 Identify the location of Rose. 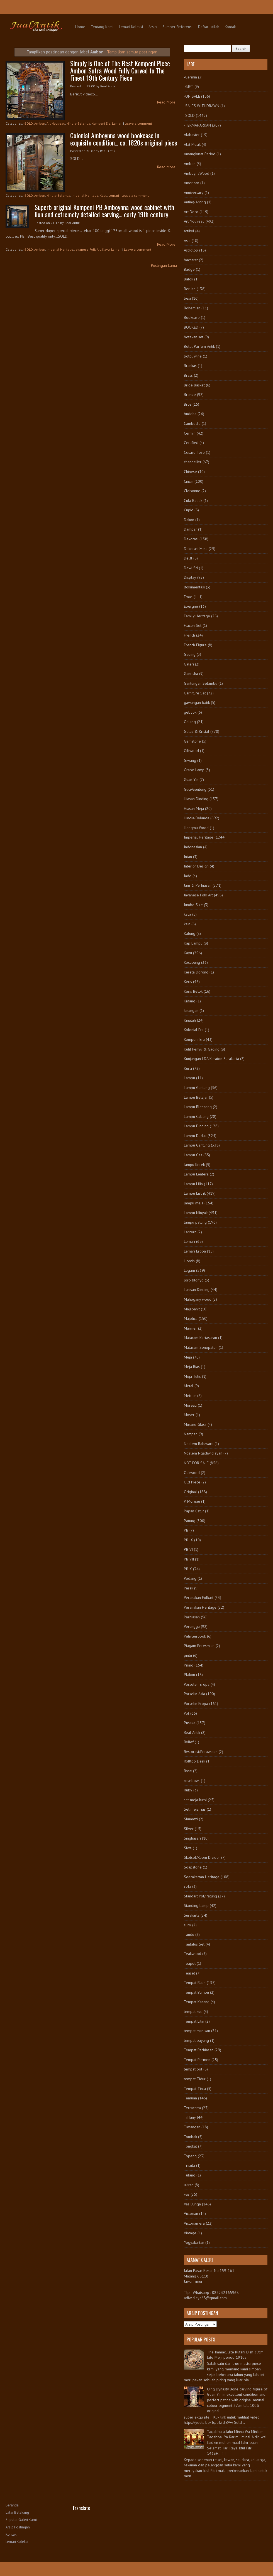
(188, 1770).